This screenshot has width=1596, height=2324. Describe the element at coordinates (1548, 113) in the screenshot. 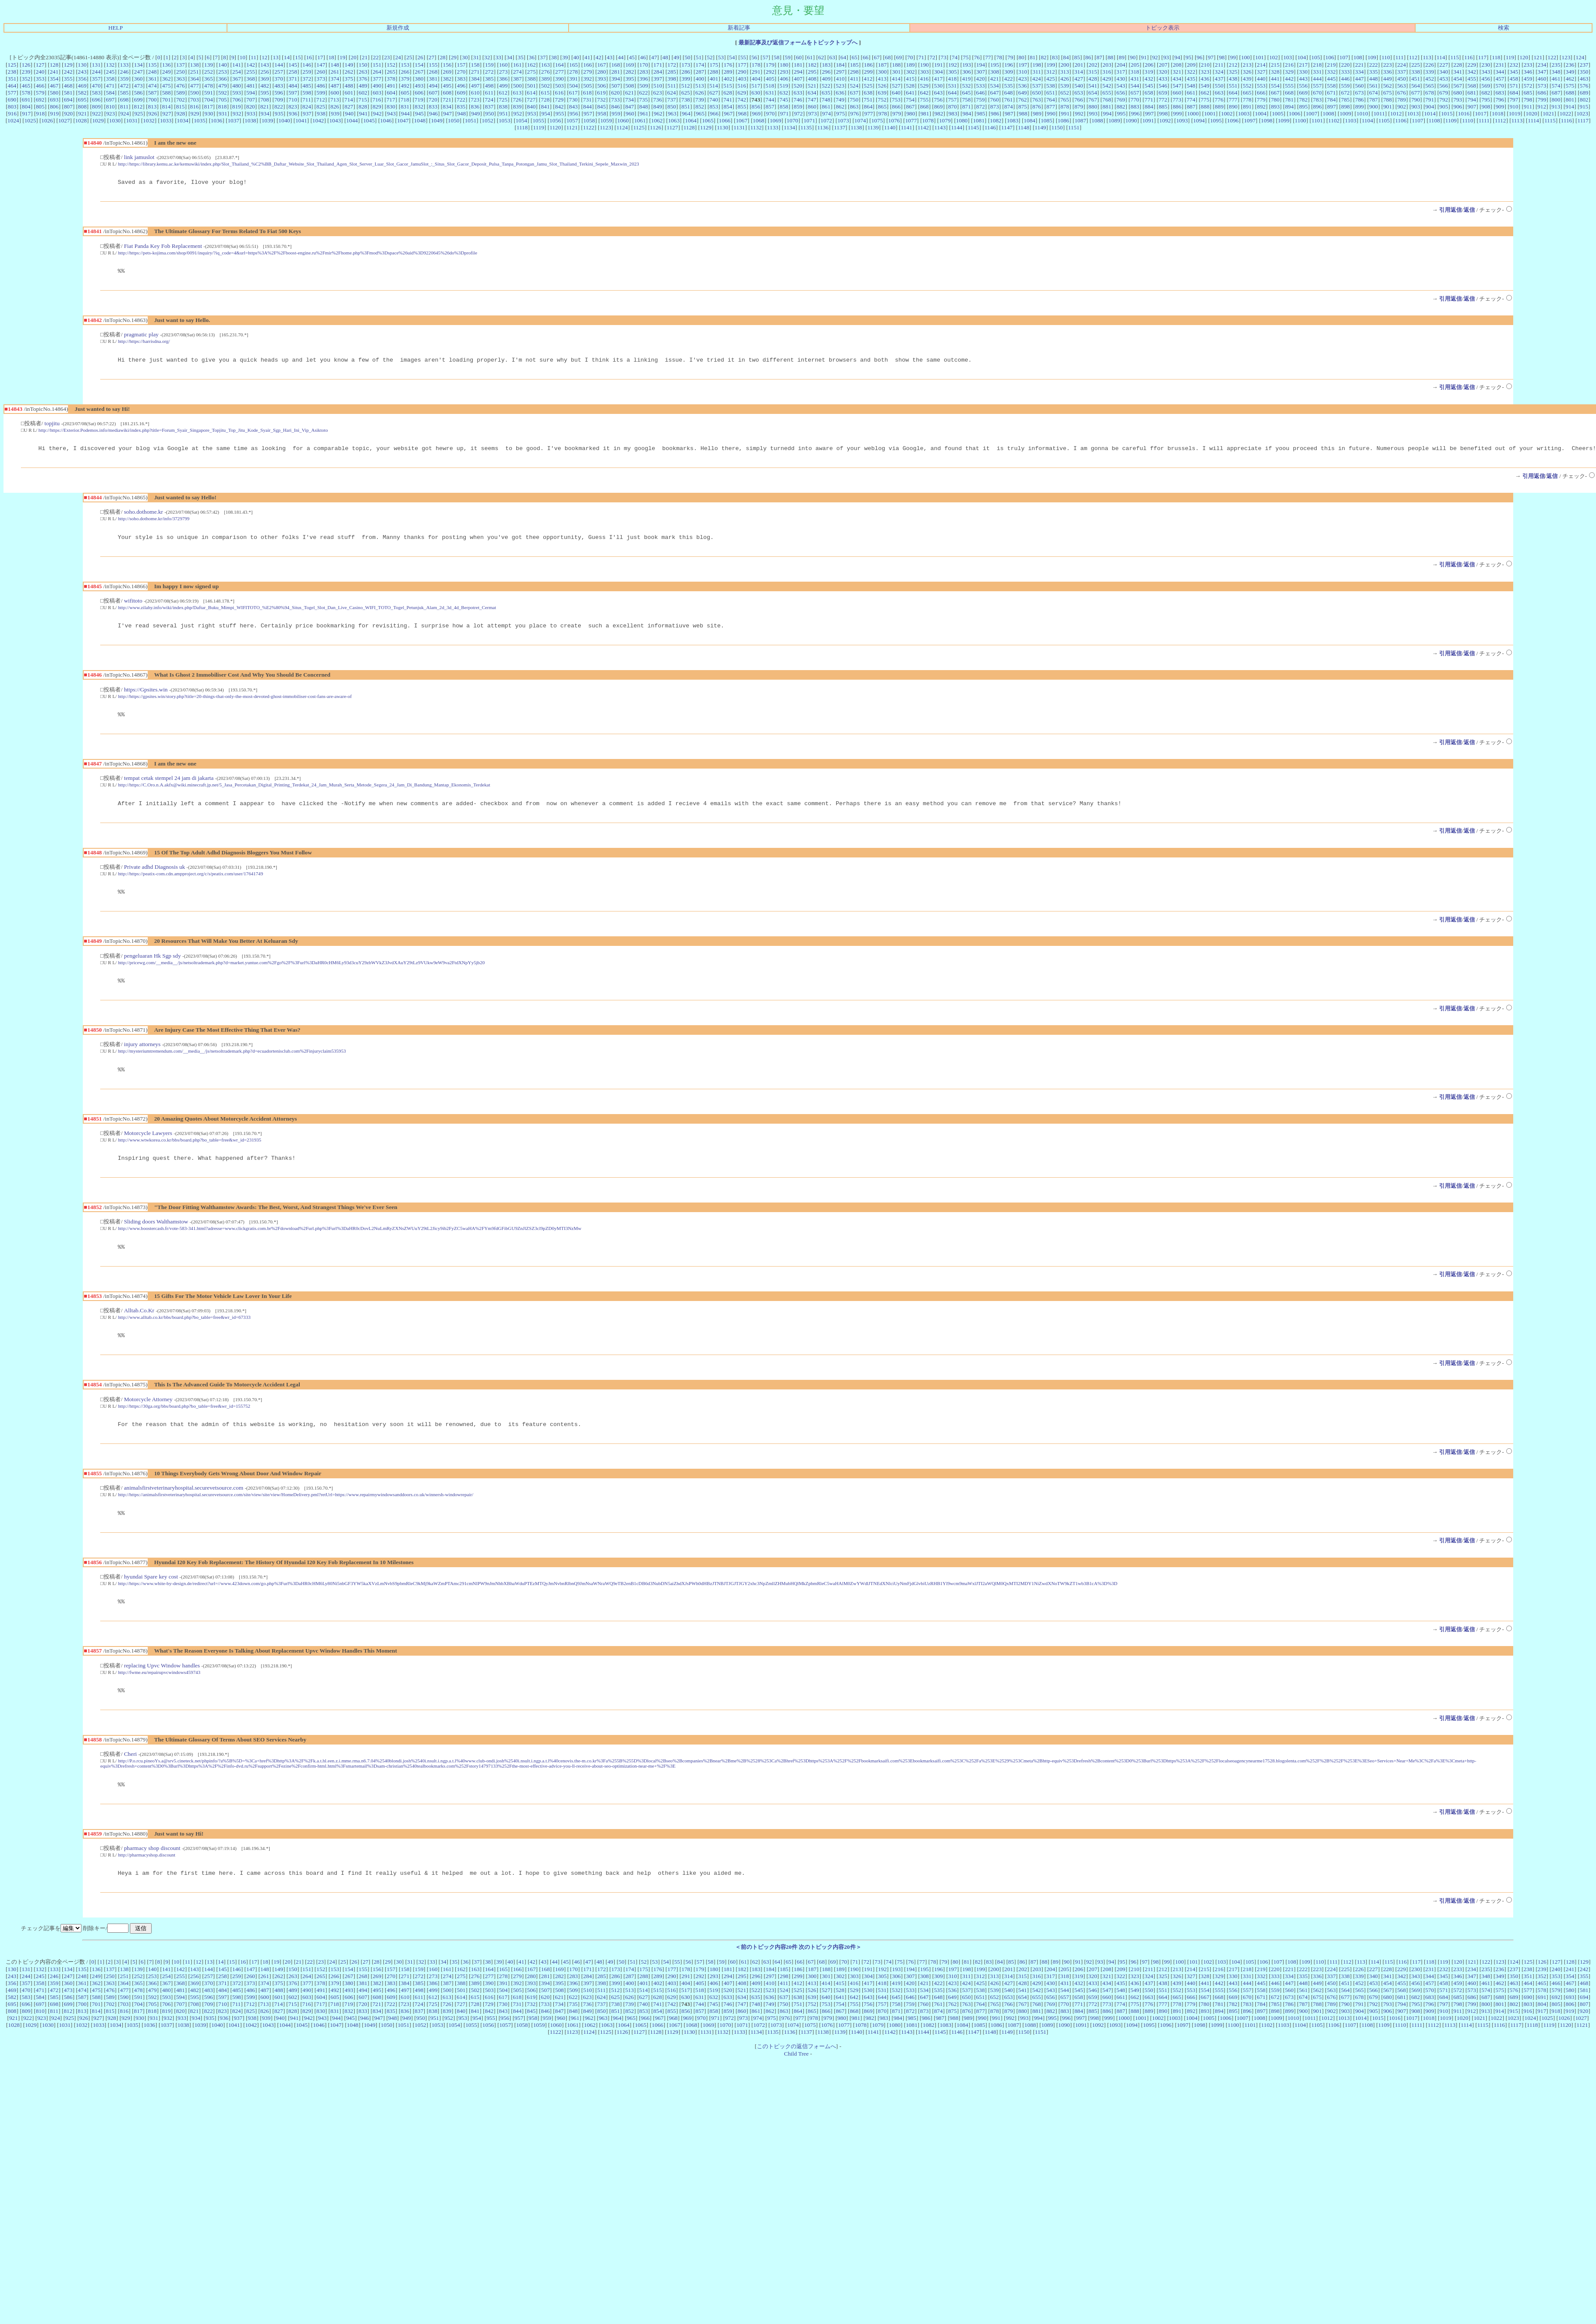

I see `1021` at that location.